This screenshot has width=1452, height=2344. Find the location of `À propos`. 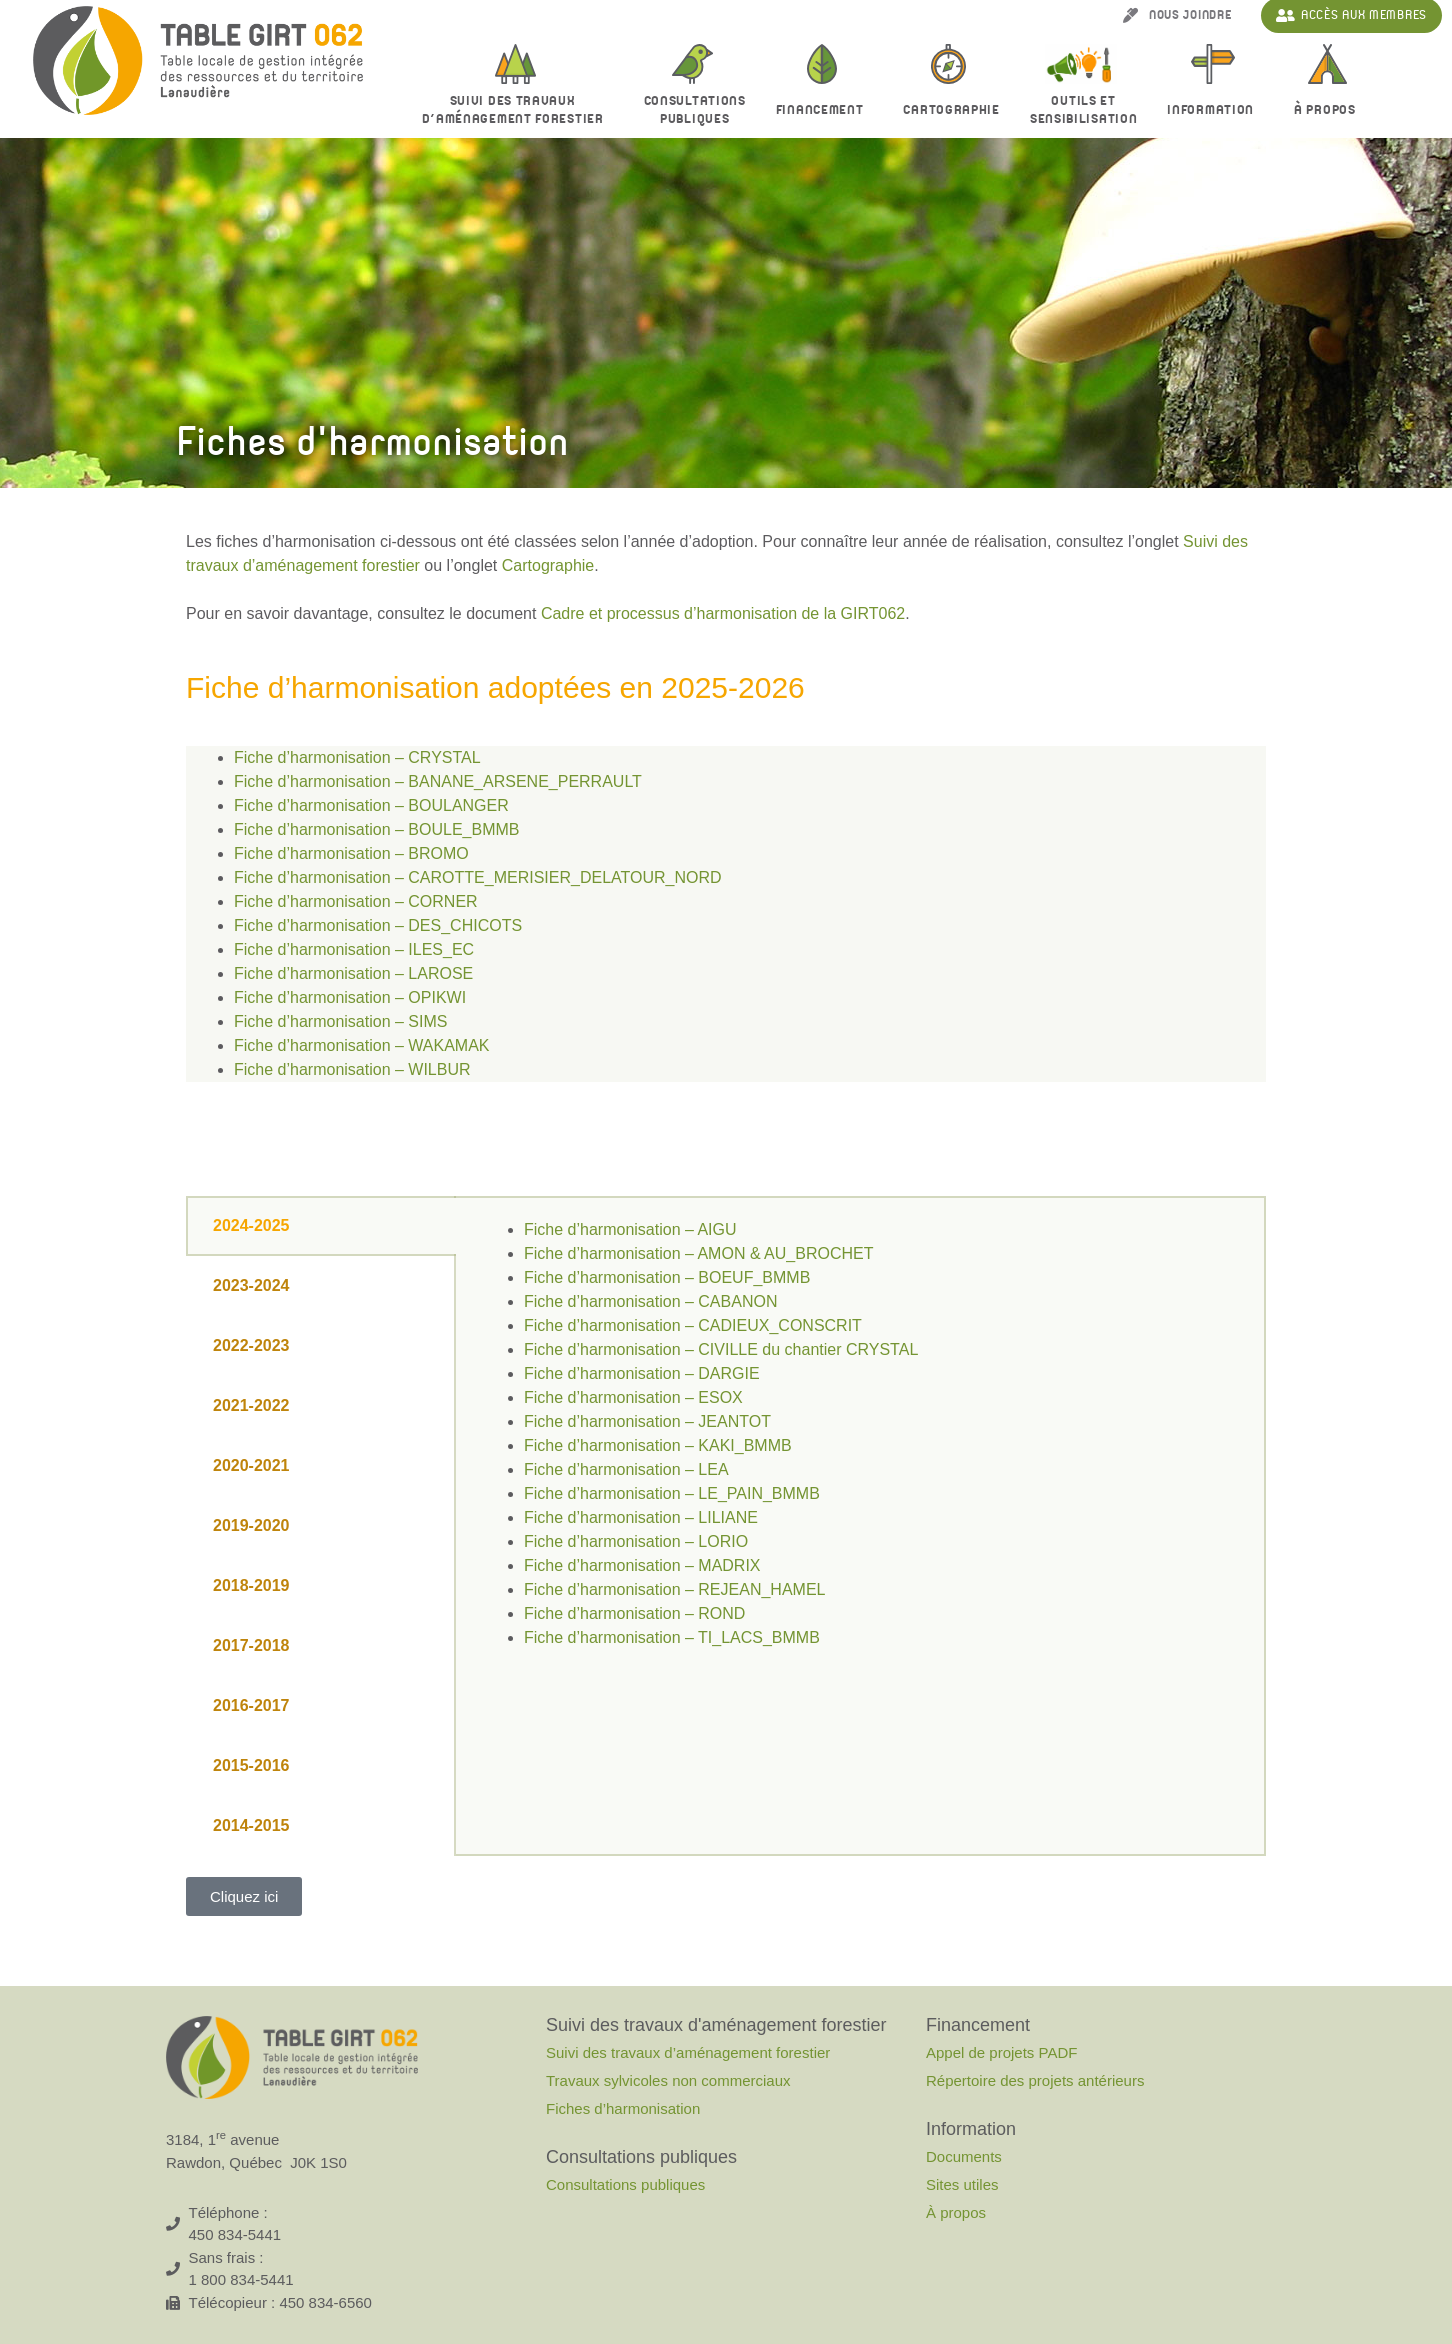

À propos is located at coordinates (1330, 111).